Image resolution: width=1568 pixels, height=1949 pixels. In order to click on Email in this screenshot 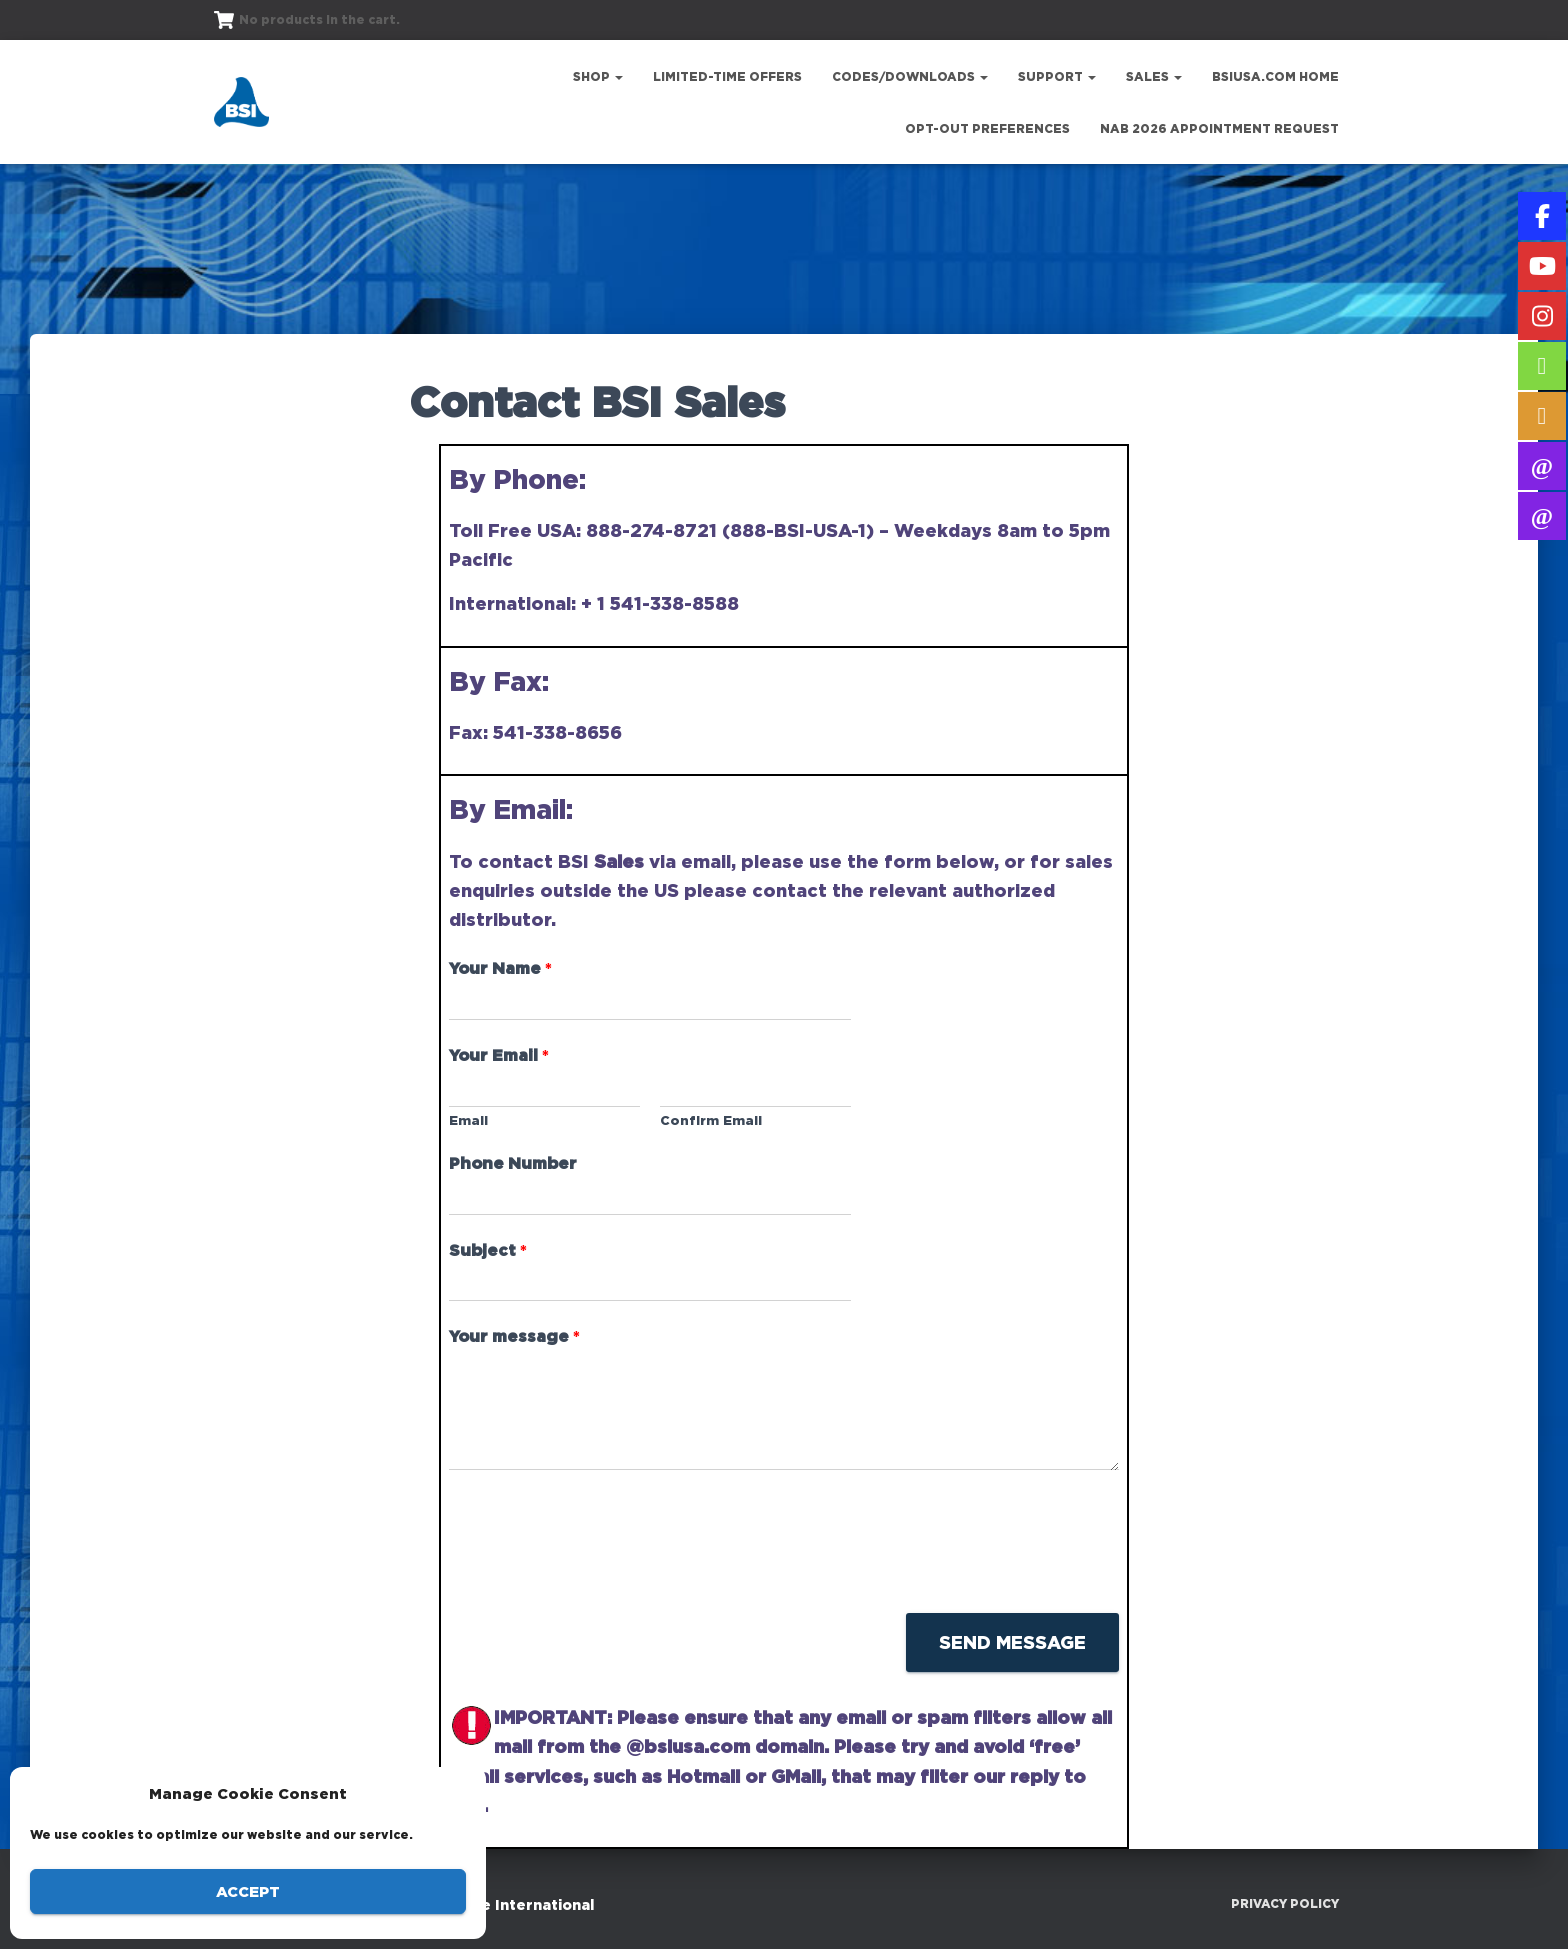, I will do `click(468, 1120)`.